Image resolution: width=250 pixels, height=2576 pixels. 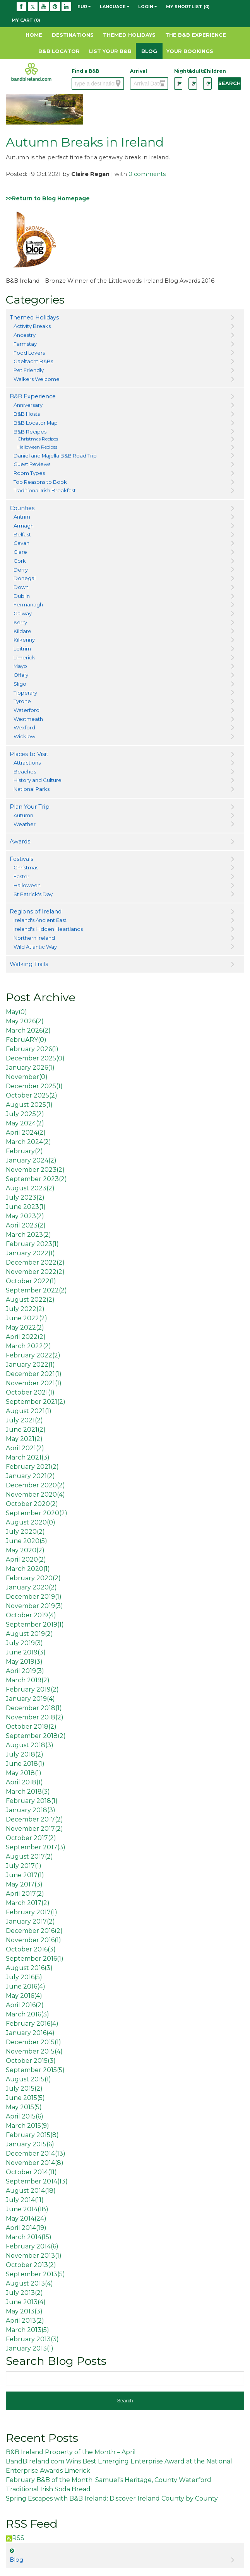 What do you see at coordinates (35, 1494) in the screenshot?
I see `November 2020()` at bounding box center [35, 1494].